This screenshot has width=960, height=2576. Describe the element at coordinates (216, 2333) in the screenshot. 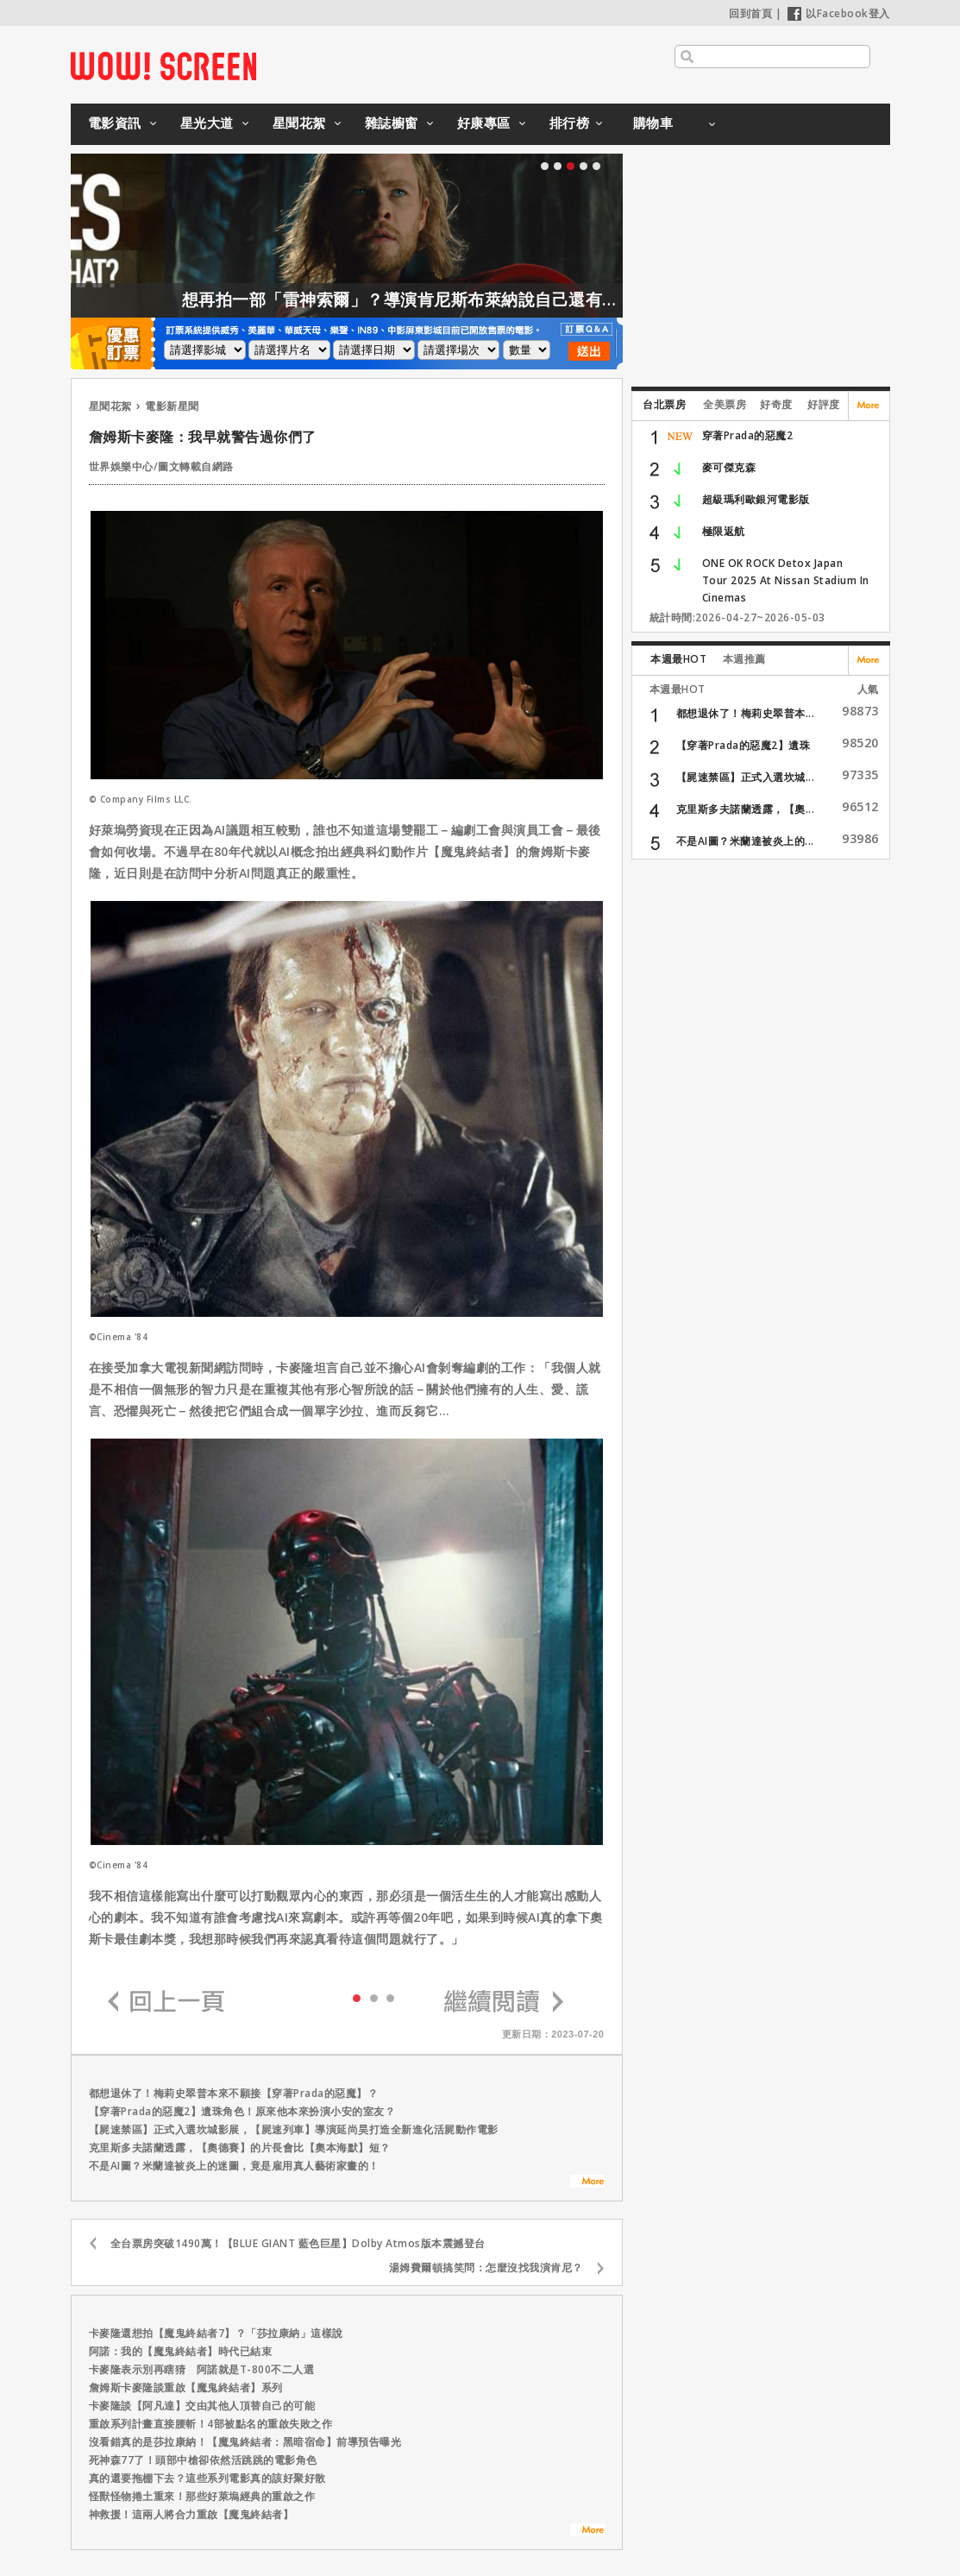

I see `卡麥隆還想拍【魔鬼終結者7】？「莎拉康納」這樣說` at that location.